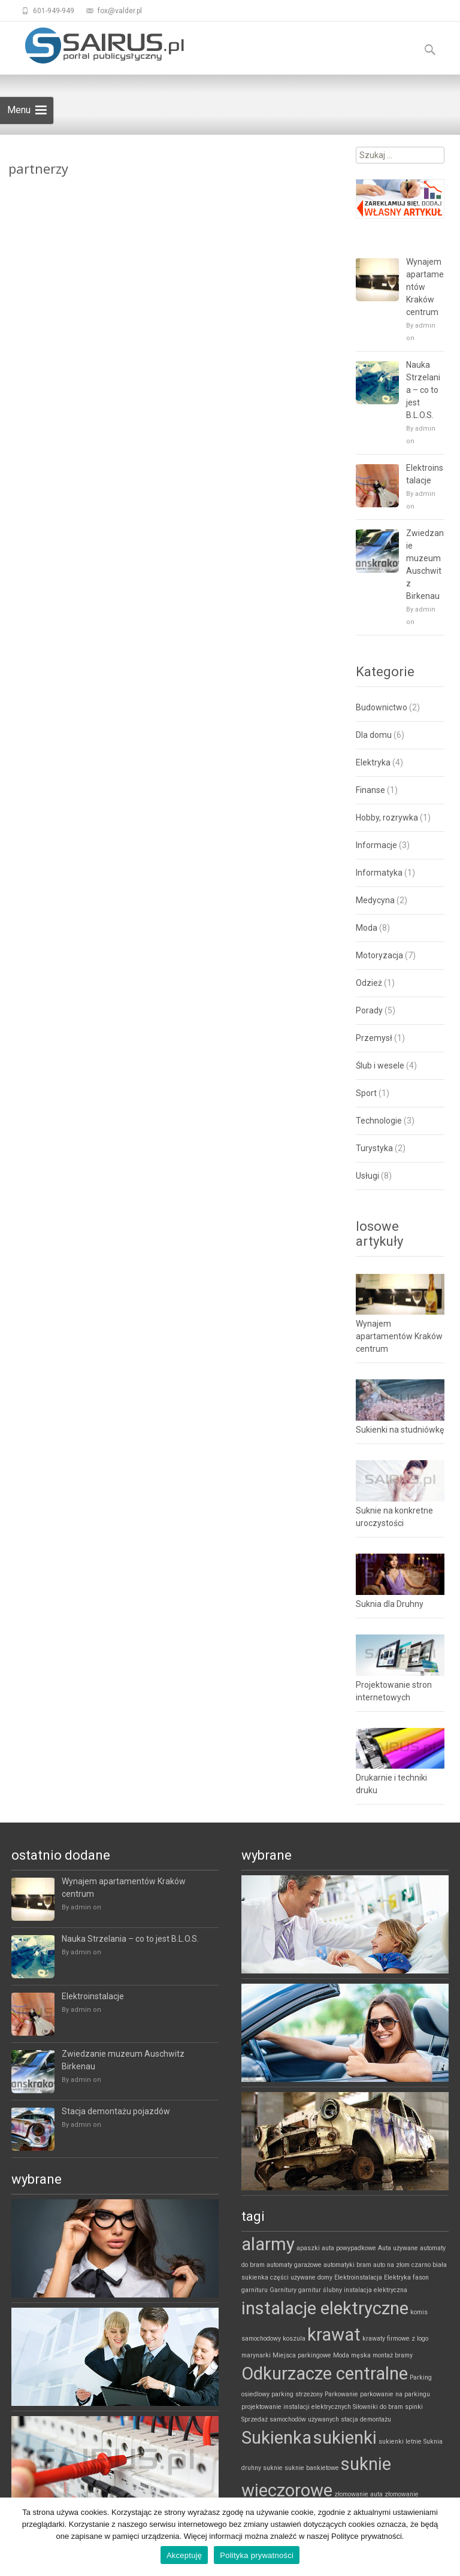 Image resolution: width=460 pixels, height=2576 pixels. Describe the element at coordinates (376, 845) in the screenshot. I see `Informacje` at that location.